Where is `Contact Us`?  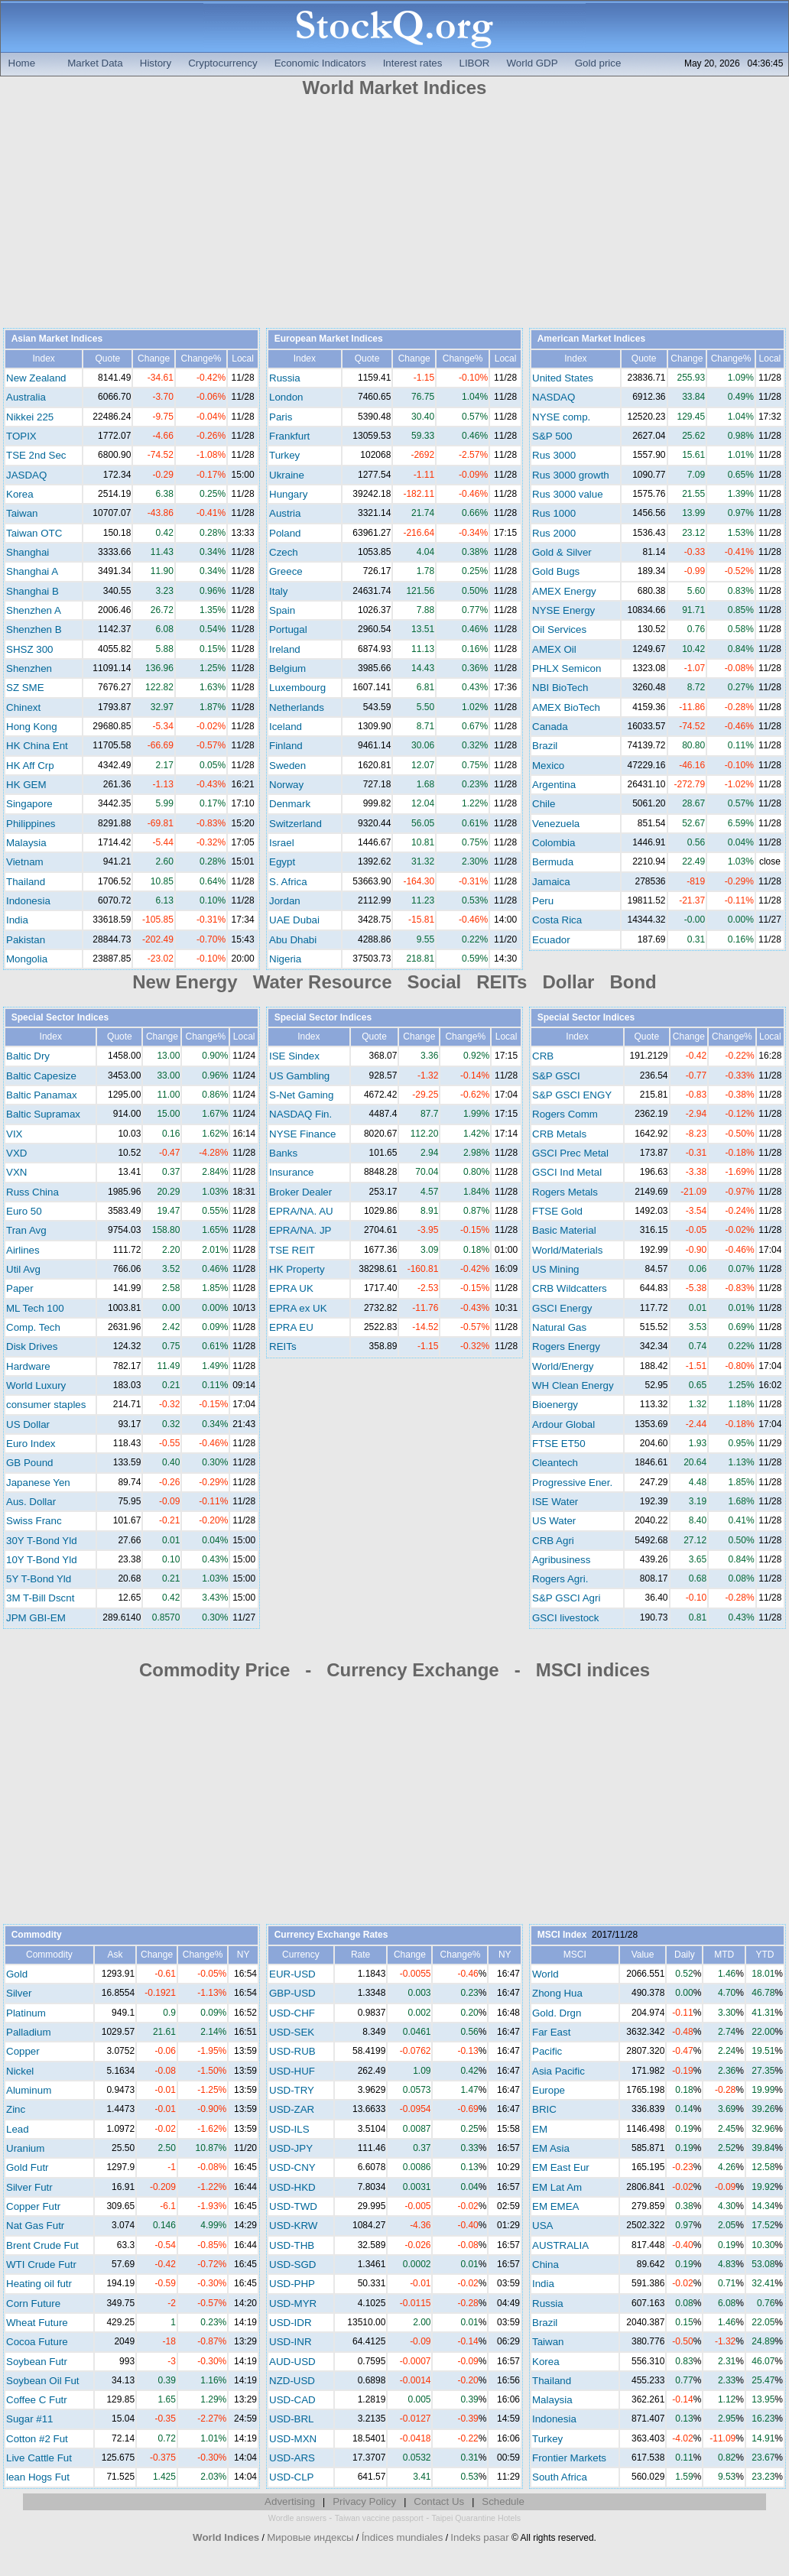 Contact Us is located at coordinates (439, 2501).